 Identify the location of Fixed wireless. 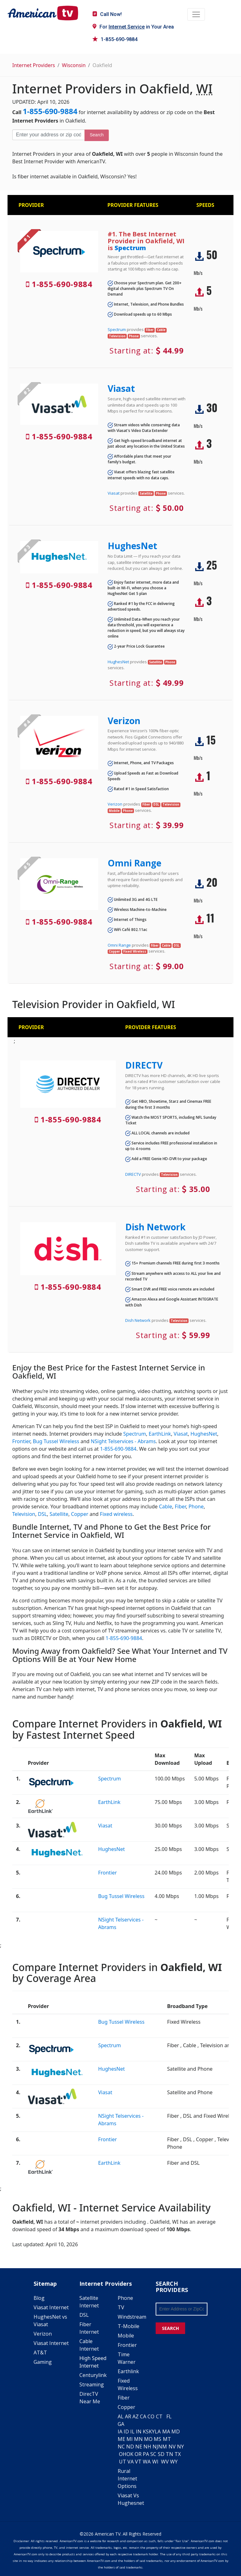
(116, 1514).